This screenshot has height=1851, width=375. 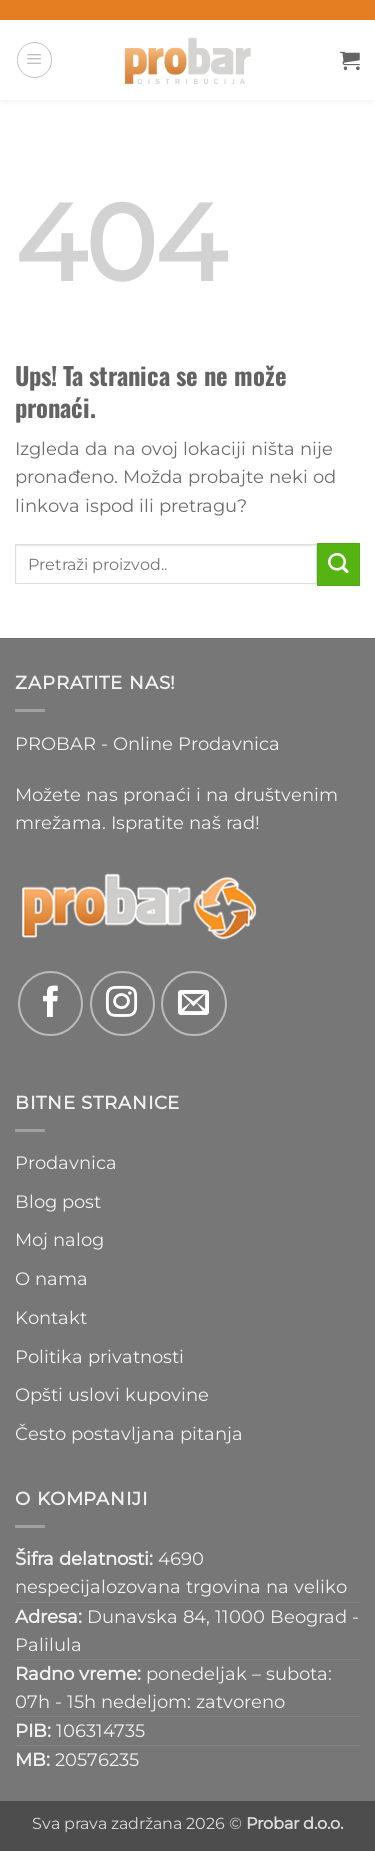 I want to click on [Send us an email], so click(x=193, y=1003).